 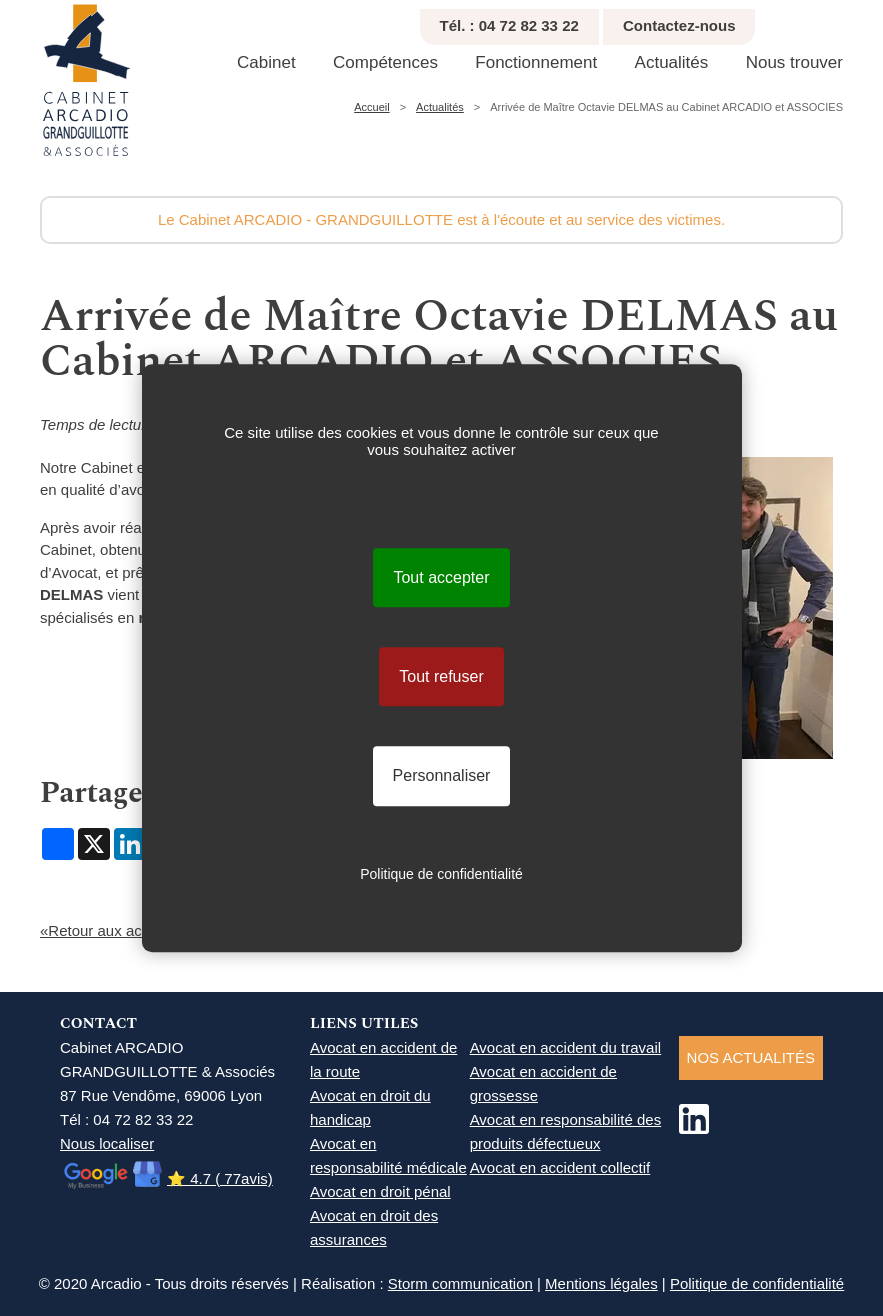 I want to click on Personnaliser [Personnaliser (fenêtre modale)], so click(x=442, y=776).